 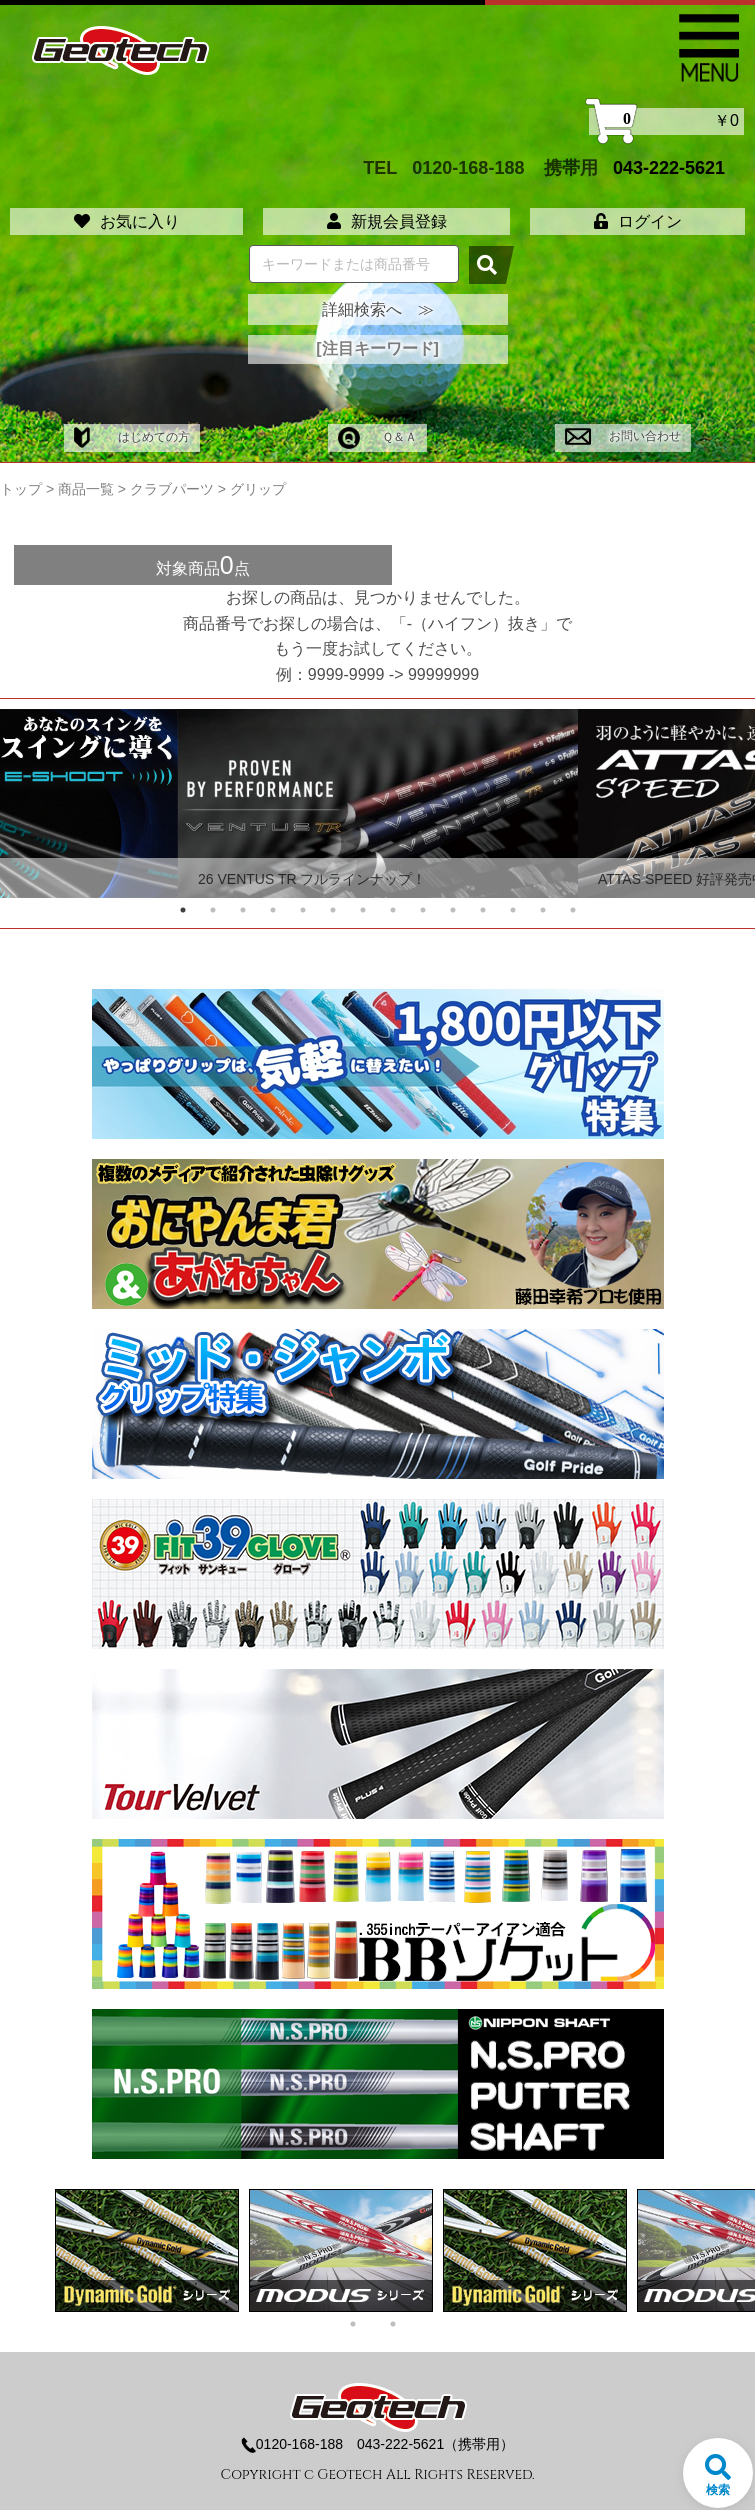 What do you see at coordinates (363, 910) in the screenshot?
I see `7 [tab]` at bounding box center [363, 910].